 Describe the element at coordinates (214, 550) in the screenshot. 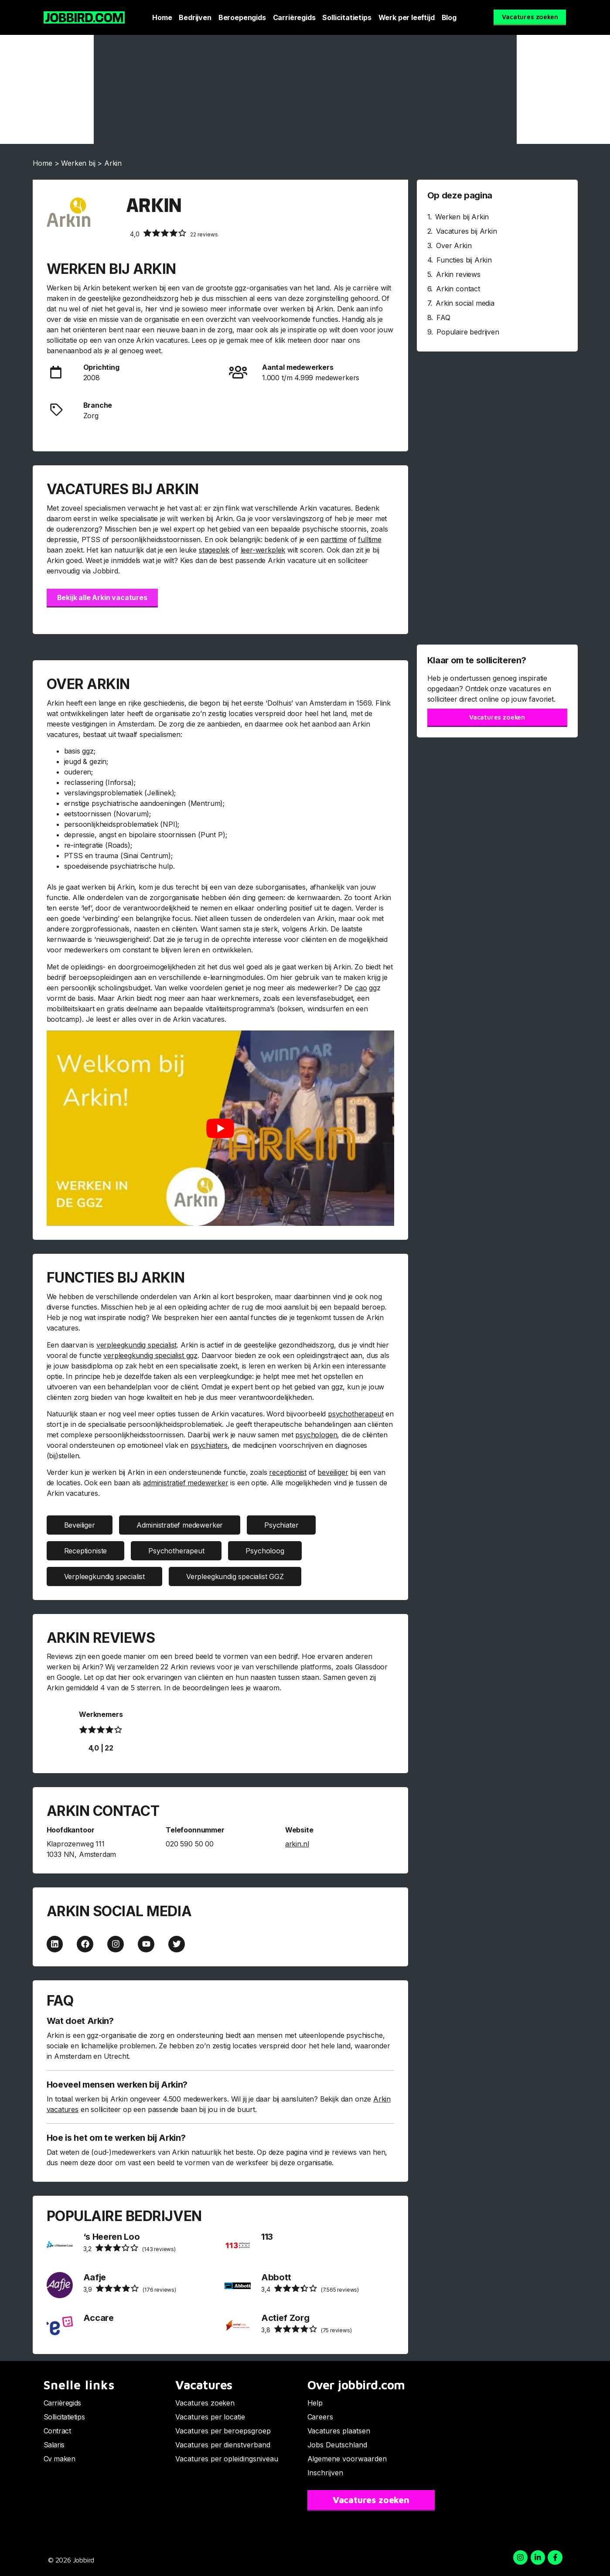

I see `stageplek` at that location.